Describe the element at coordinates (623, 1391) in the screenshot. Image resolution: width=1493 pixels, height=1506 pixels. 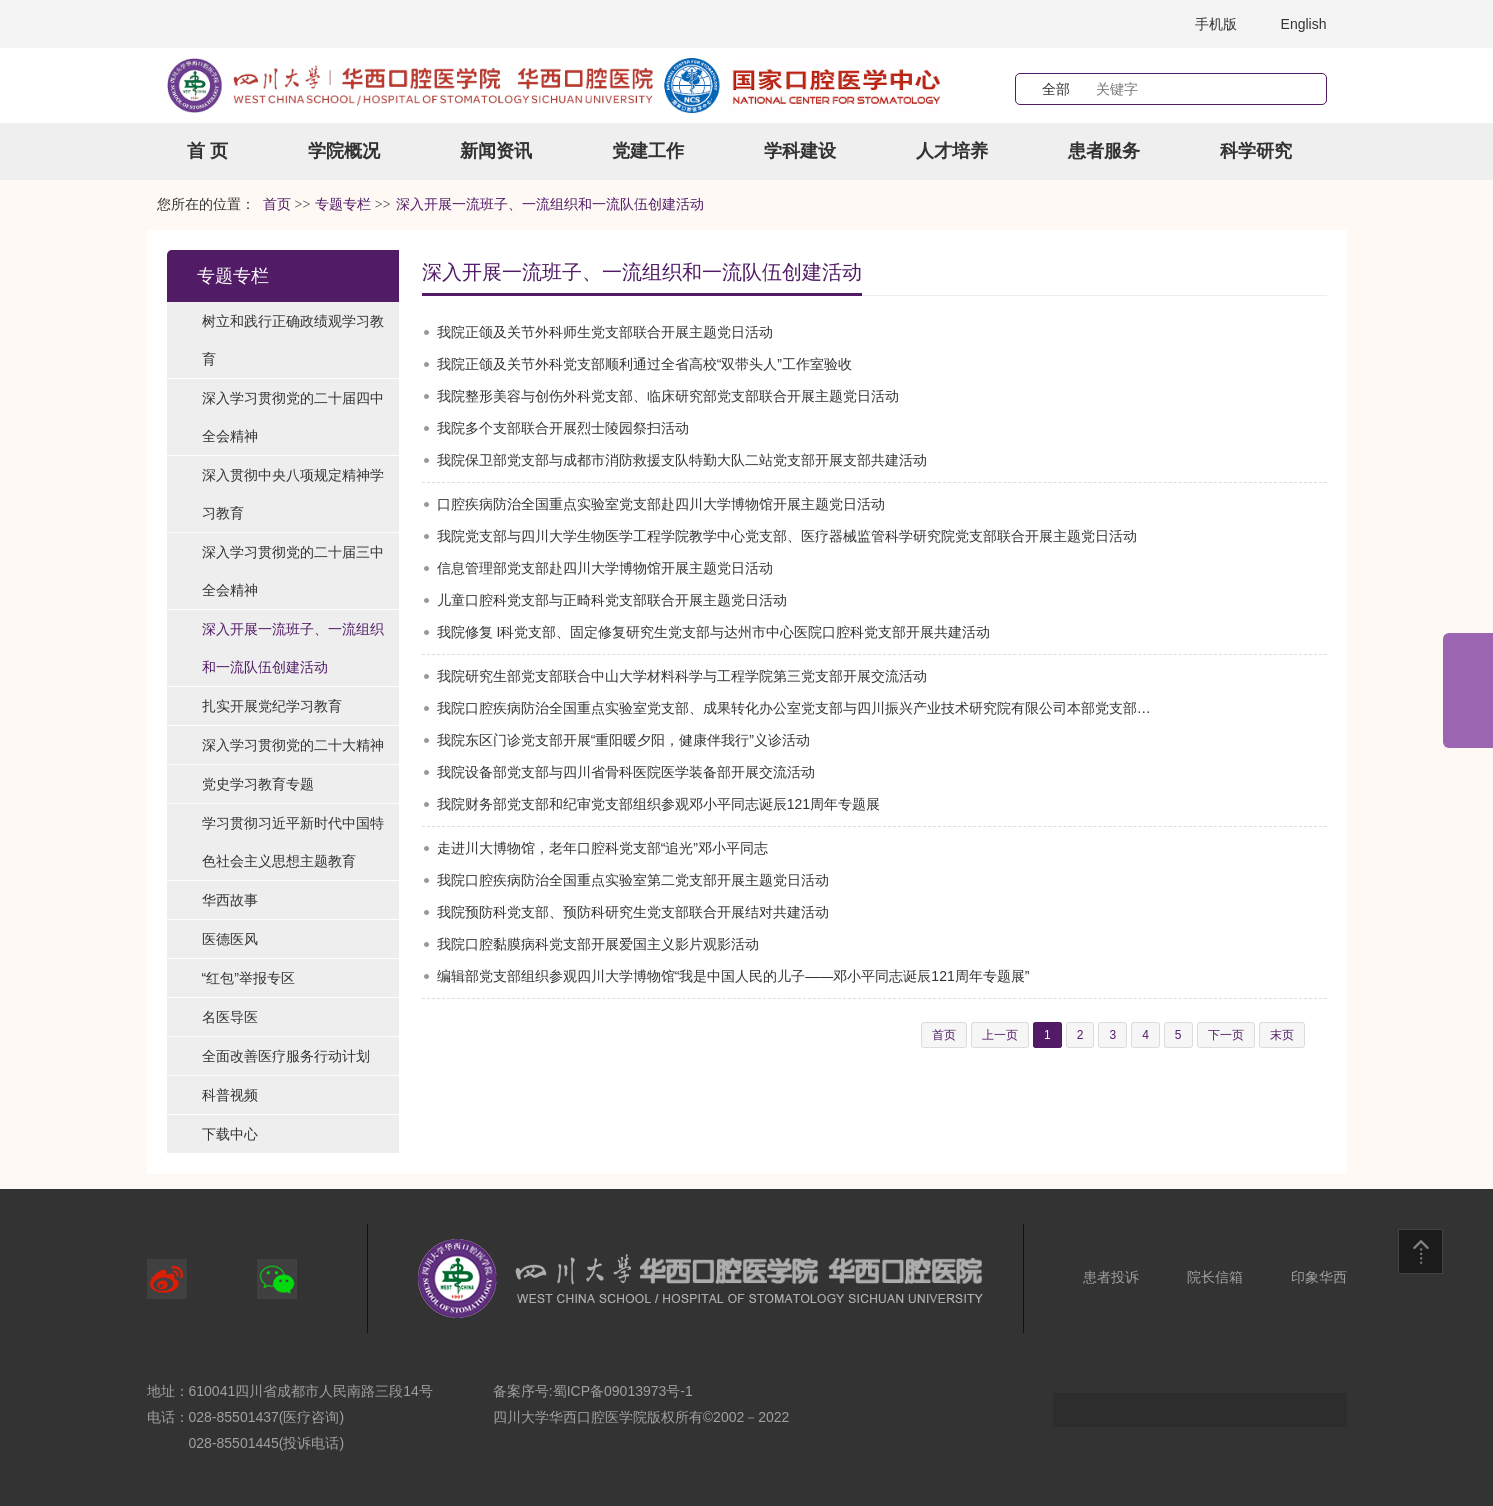
I see `蜀ICP备09013973号-1` at that location.